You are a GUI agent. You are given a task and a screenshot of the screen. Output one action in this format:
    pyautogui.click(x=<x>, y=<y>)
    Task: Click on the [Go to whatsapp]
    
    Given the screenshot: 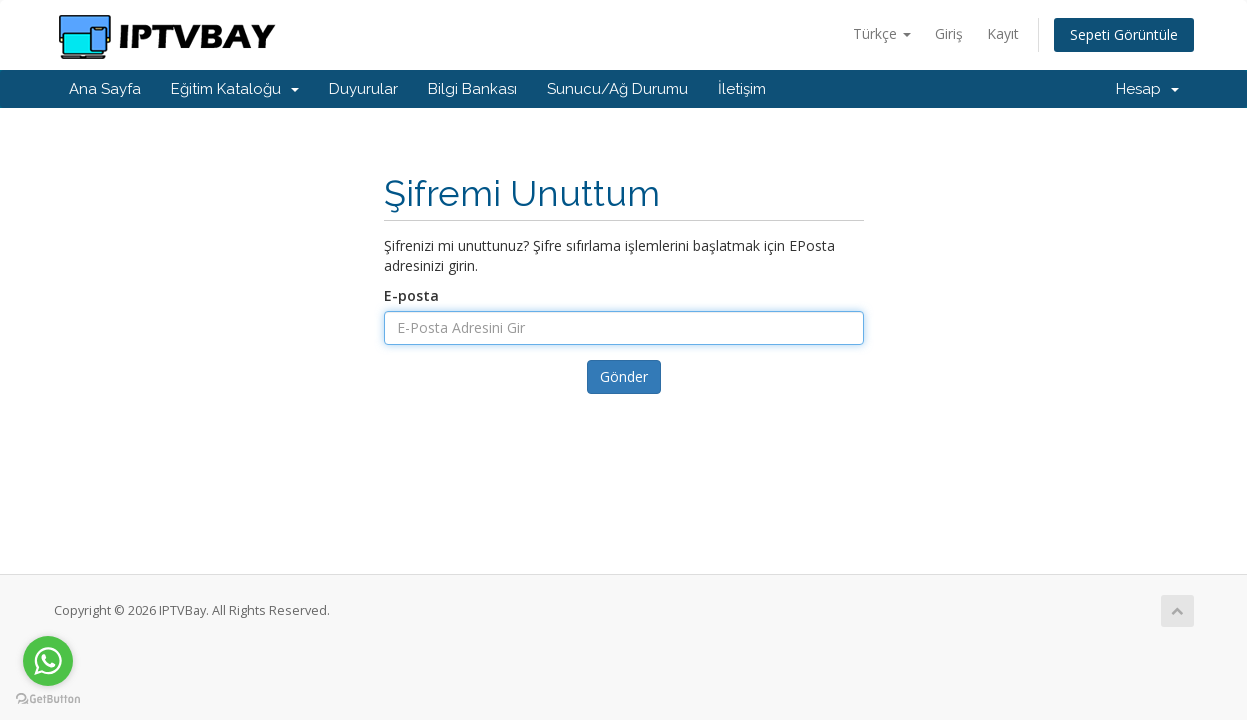 What is the action you would take?
    pyautogui.click(x=48, y=661)
    